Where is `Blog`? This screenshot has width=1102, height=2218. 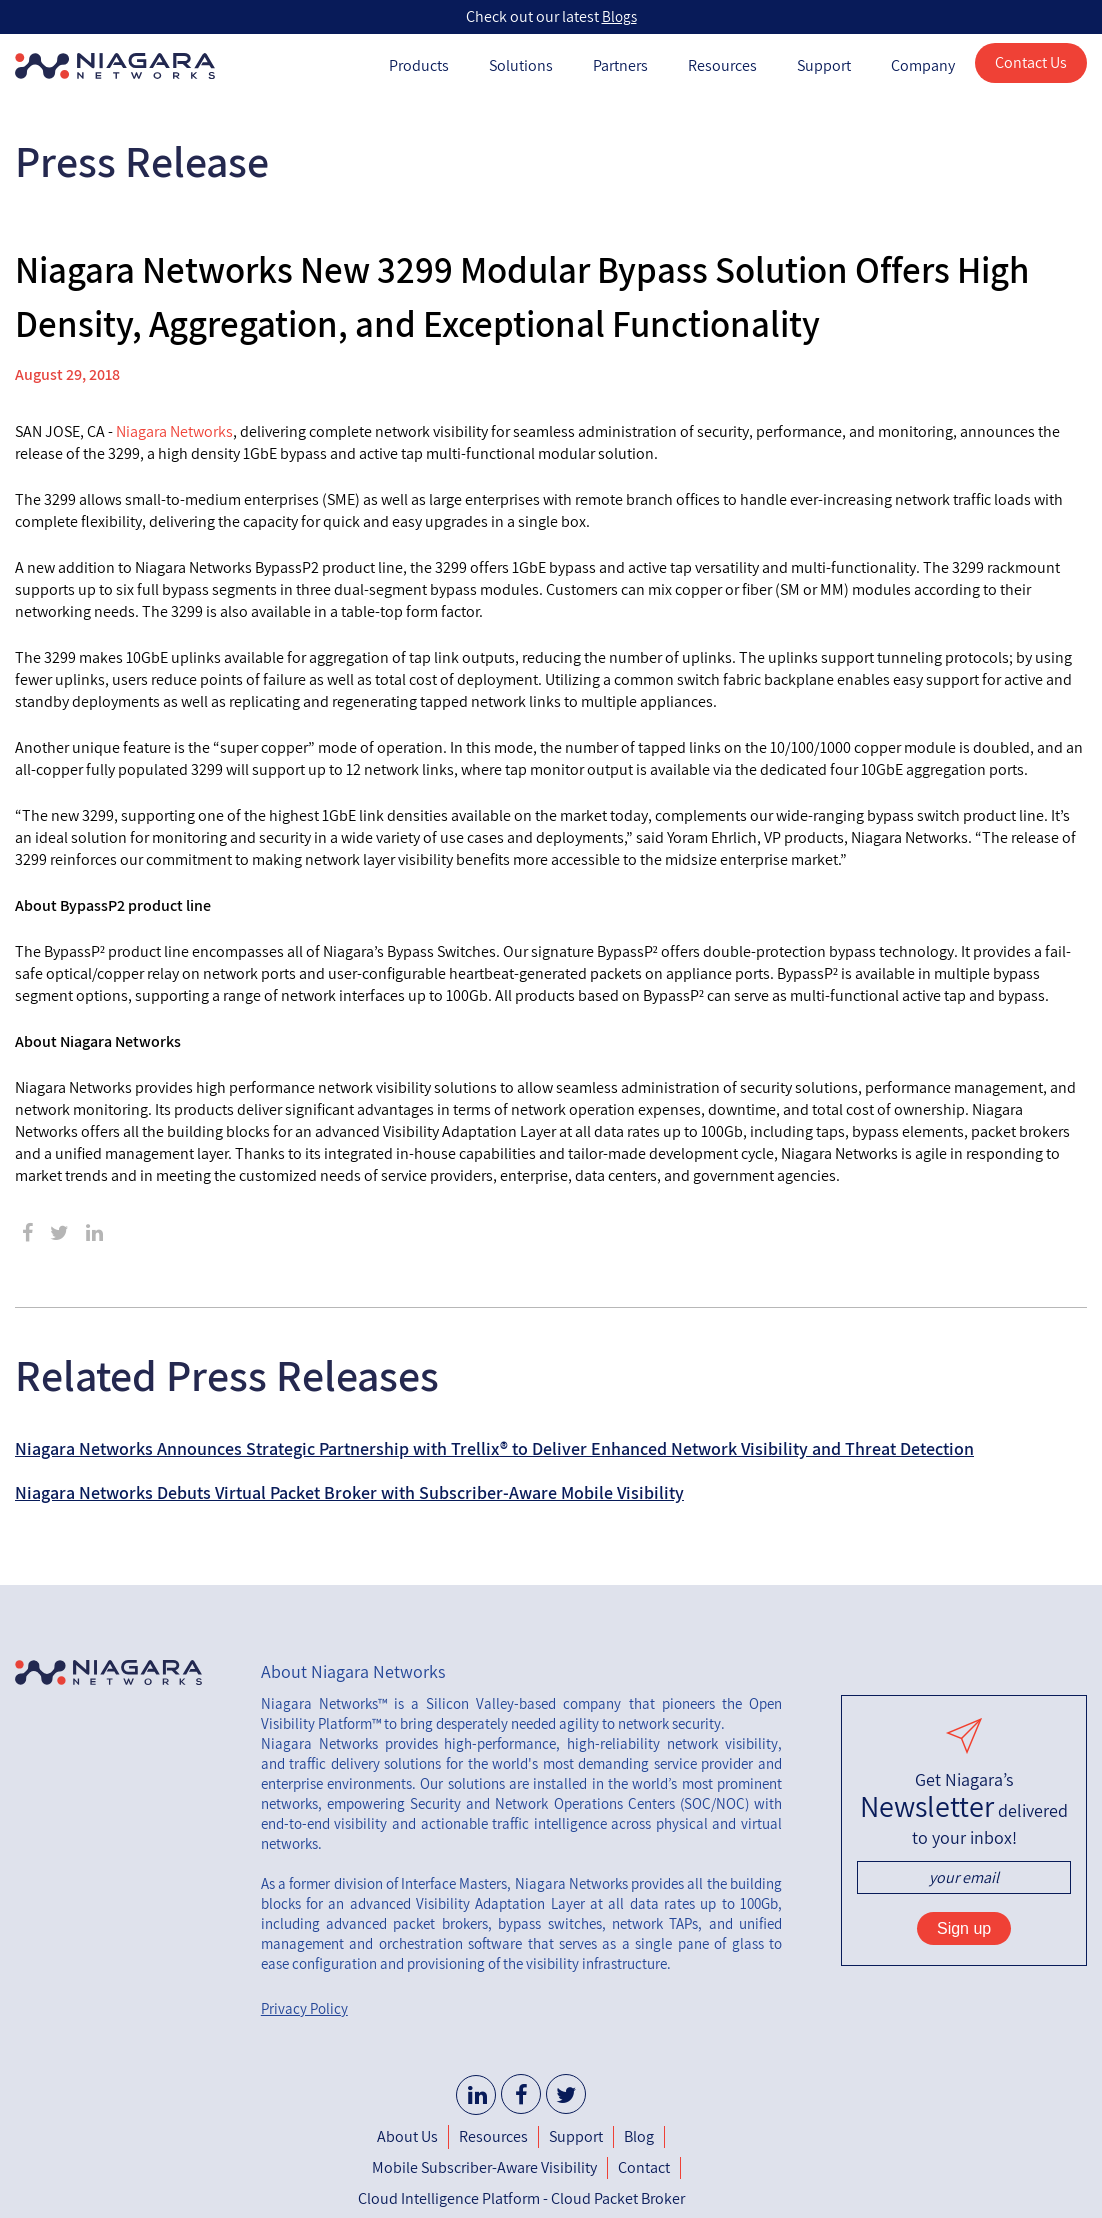
Blog is located at coordinates (639, 2136).